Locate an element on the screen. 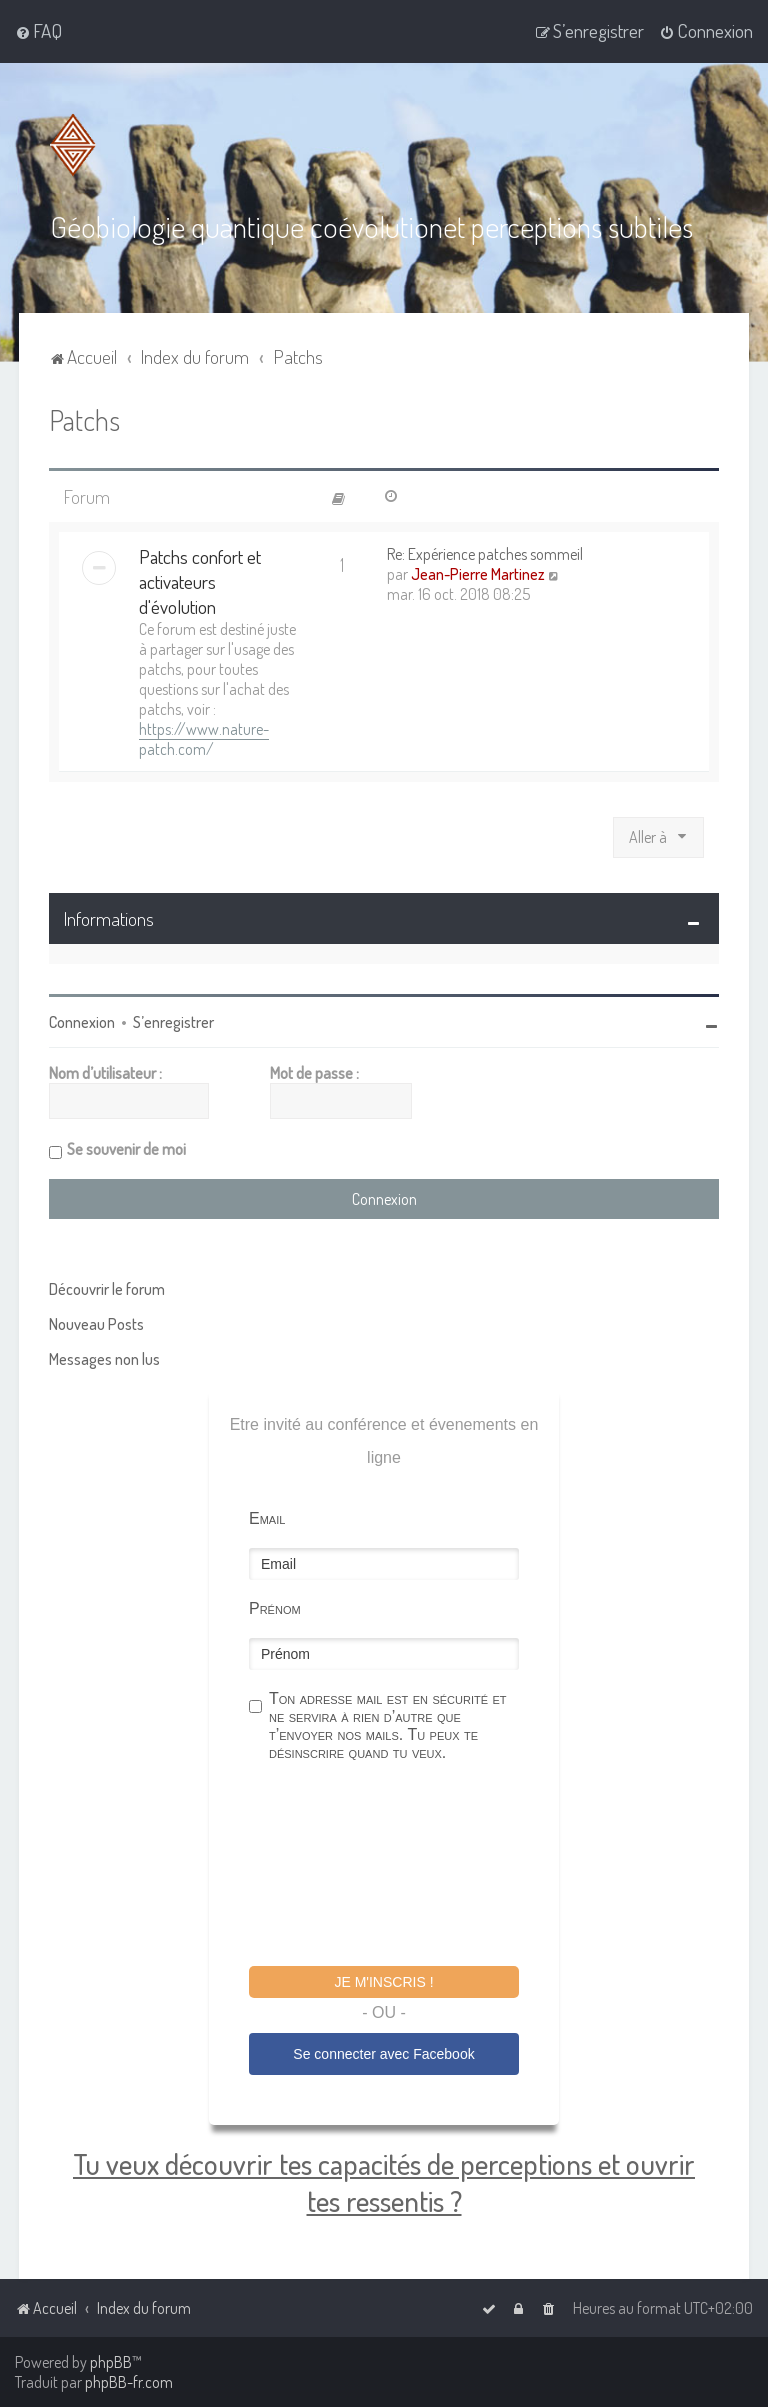  https://www.nature-patch.com/ is located at coordinates (204, 739).